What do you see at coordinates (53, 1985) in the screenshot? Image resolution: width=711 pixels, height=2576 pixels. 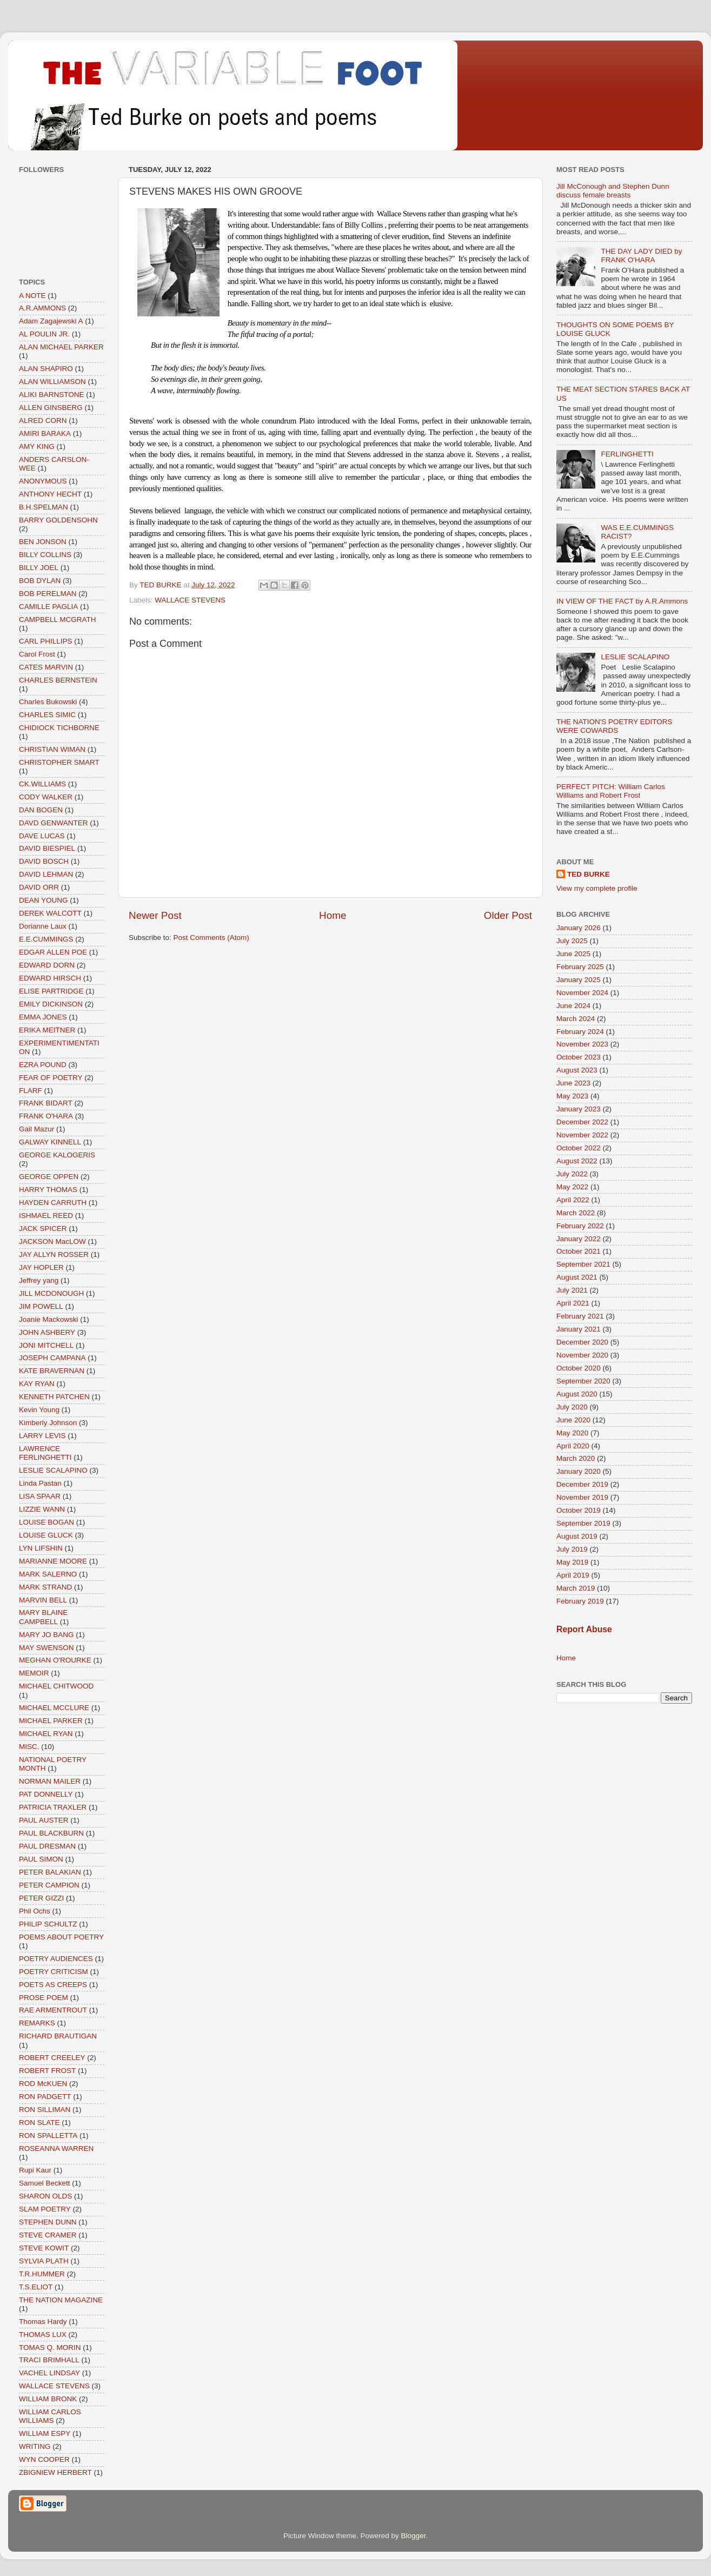 I see `POETS AS CREEPS` at bounding box center [53, 1985].